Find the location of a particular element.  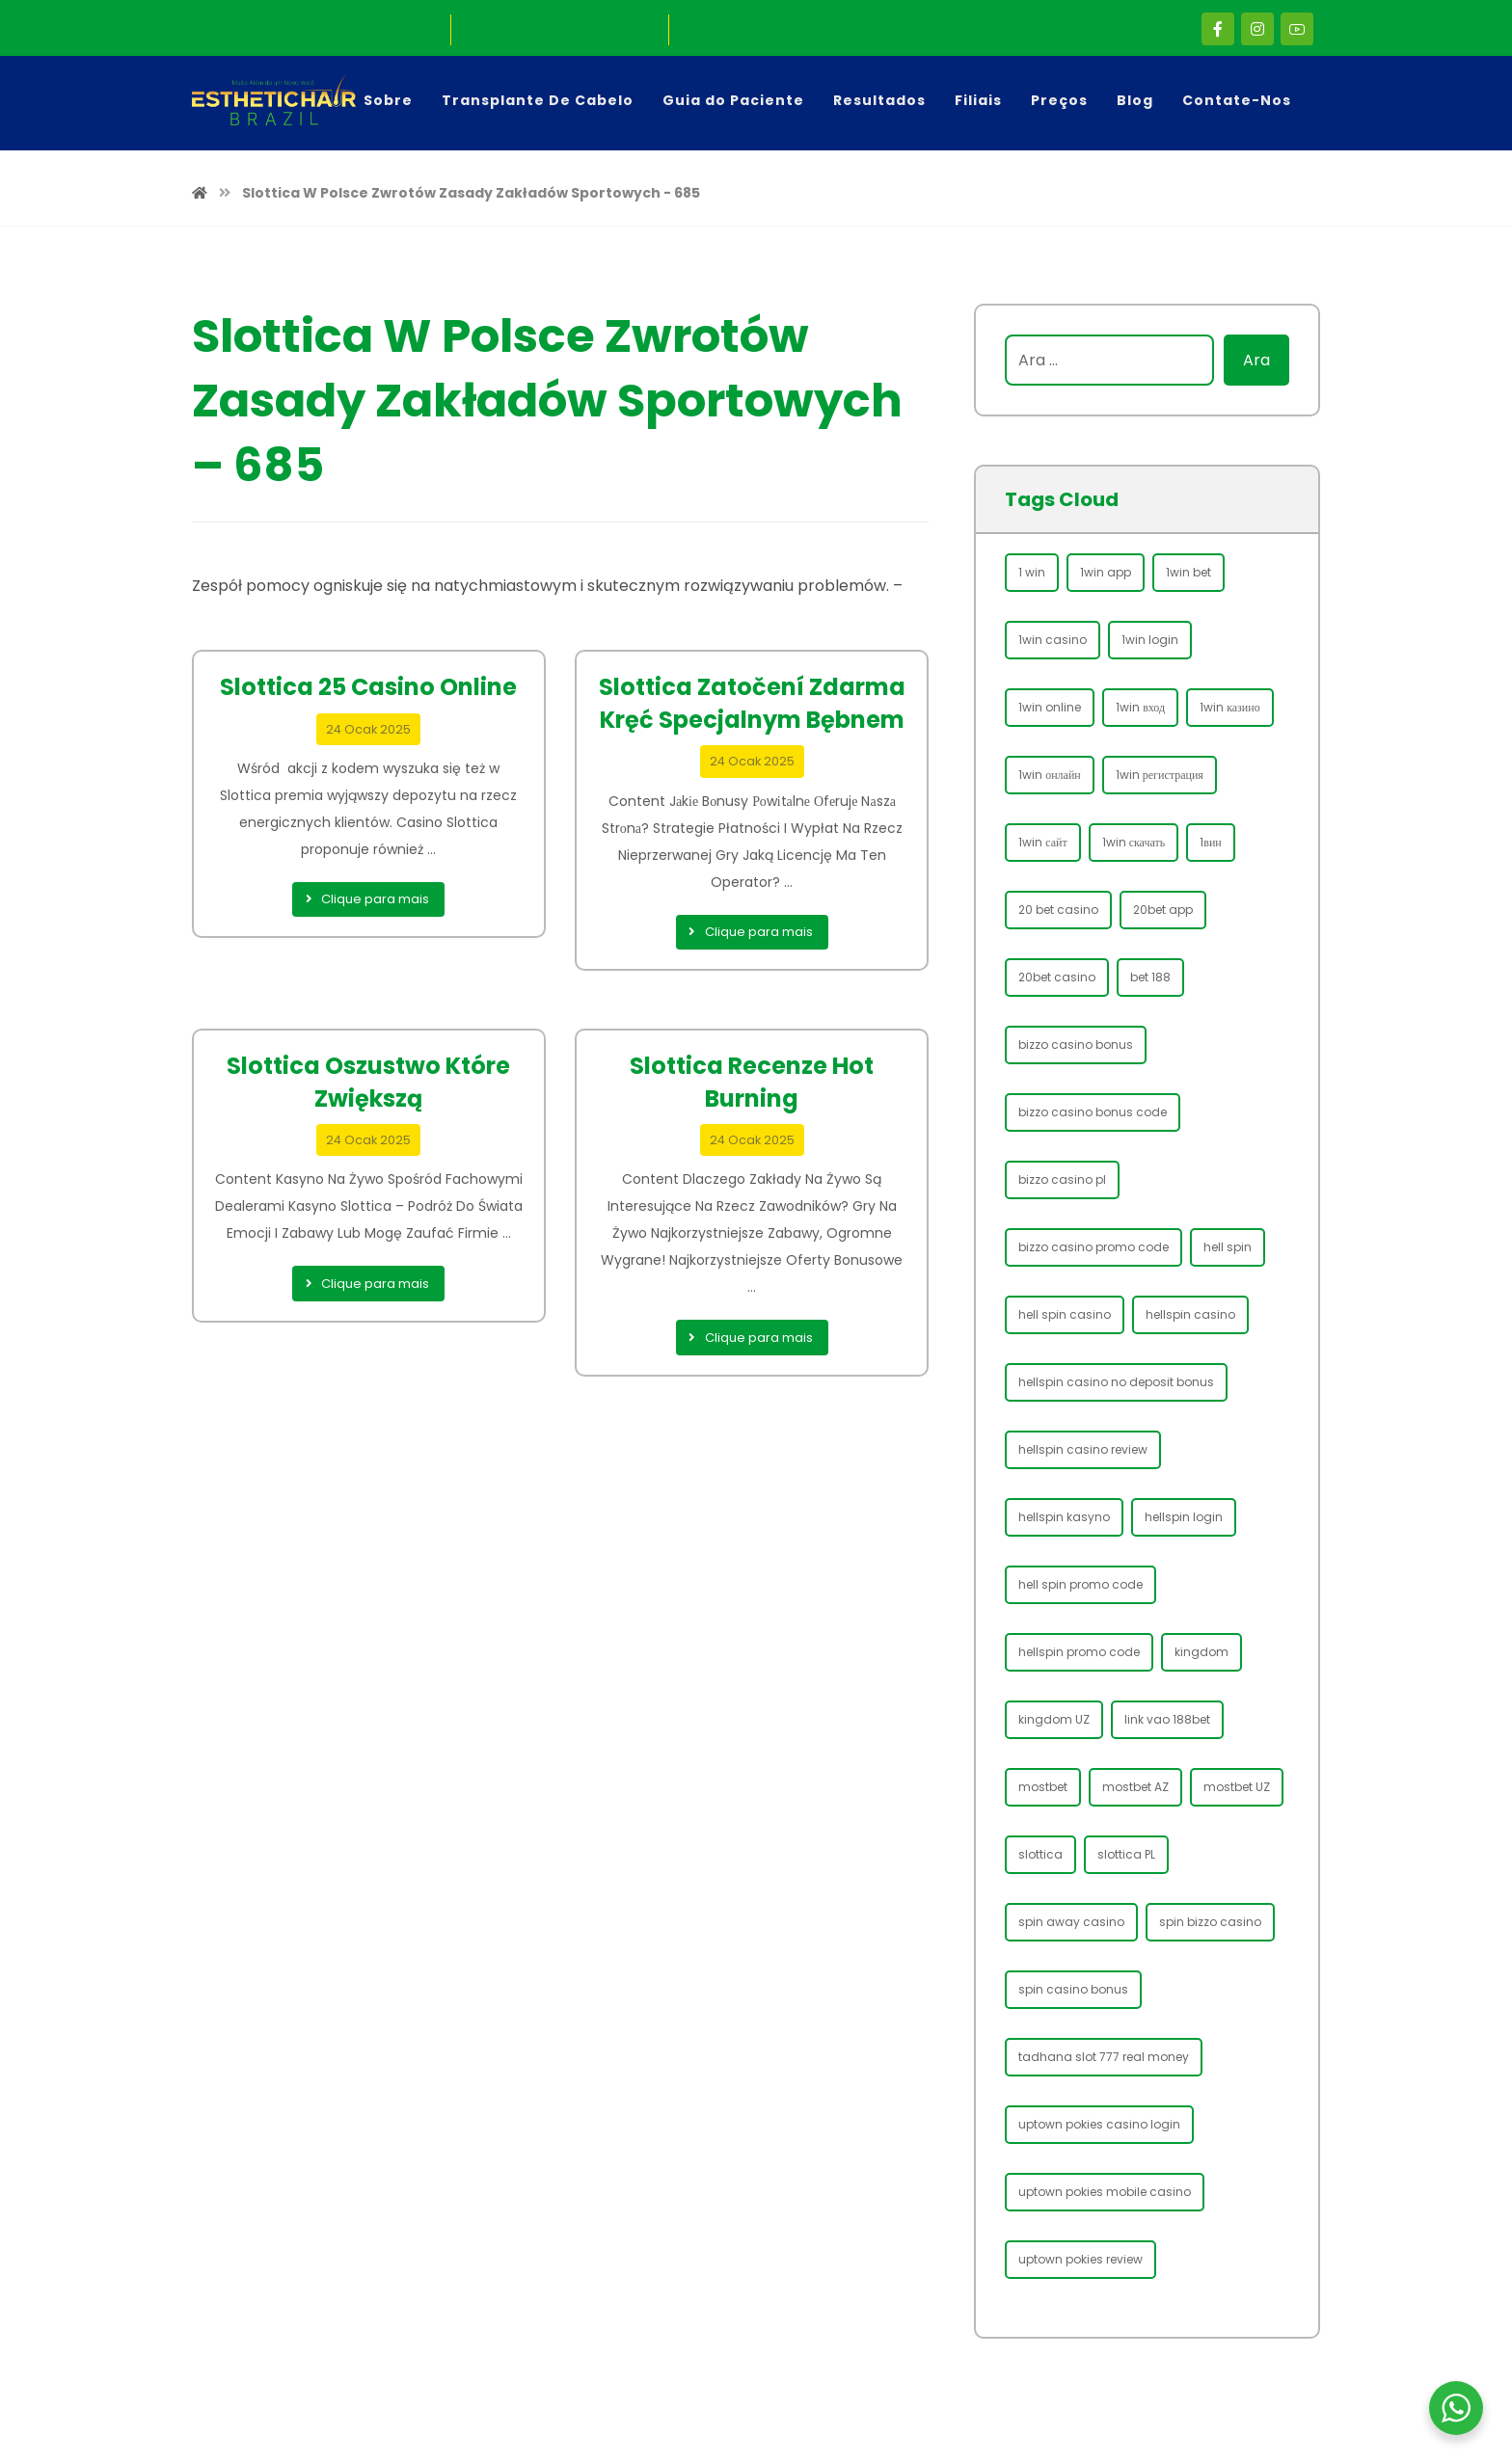

1win регистрация [1win регистрация (69 öge)] is located at coordinates (1159, 774).